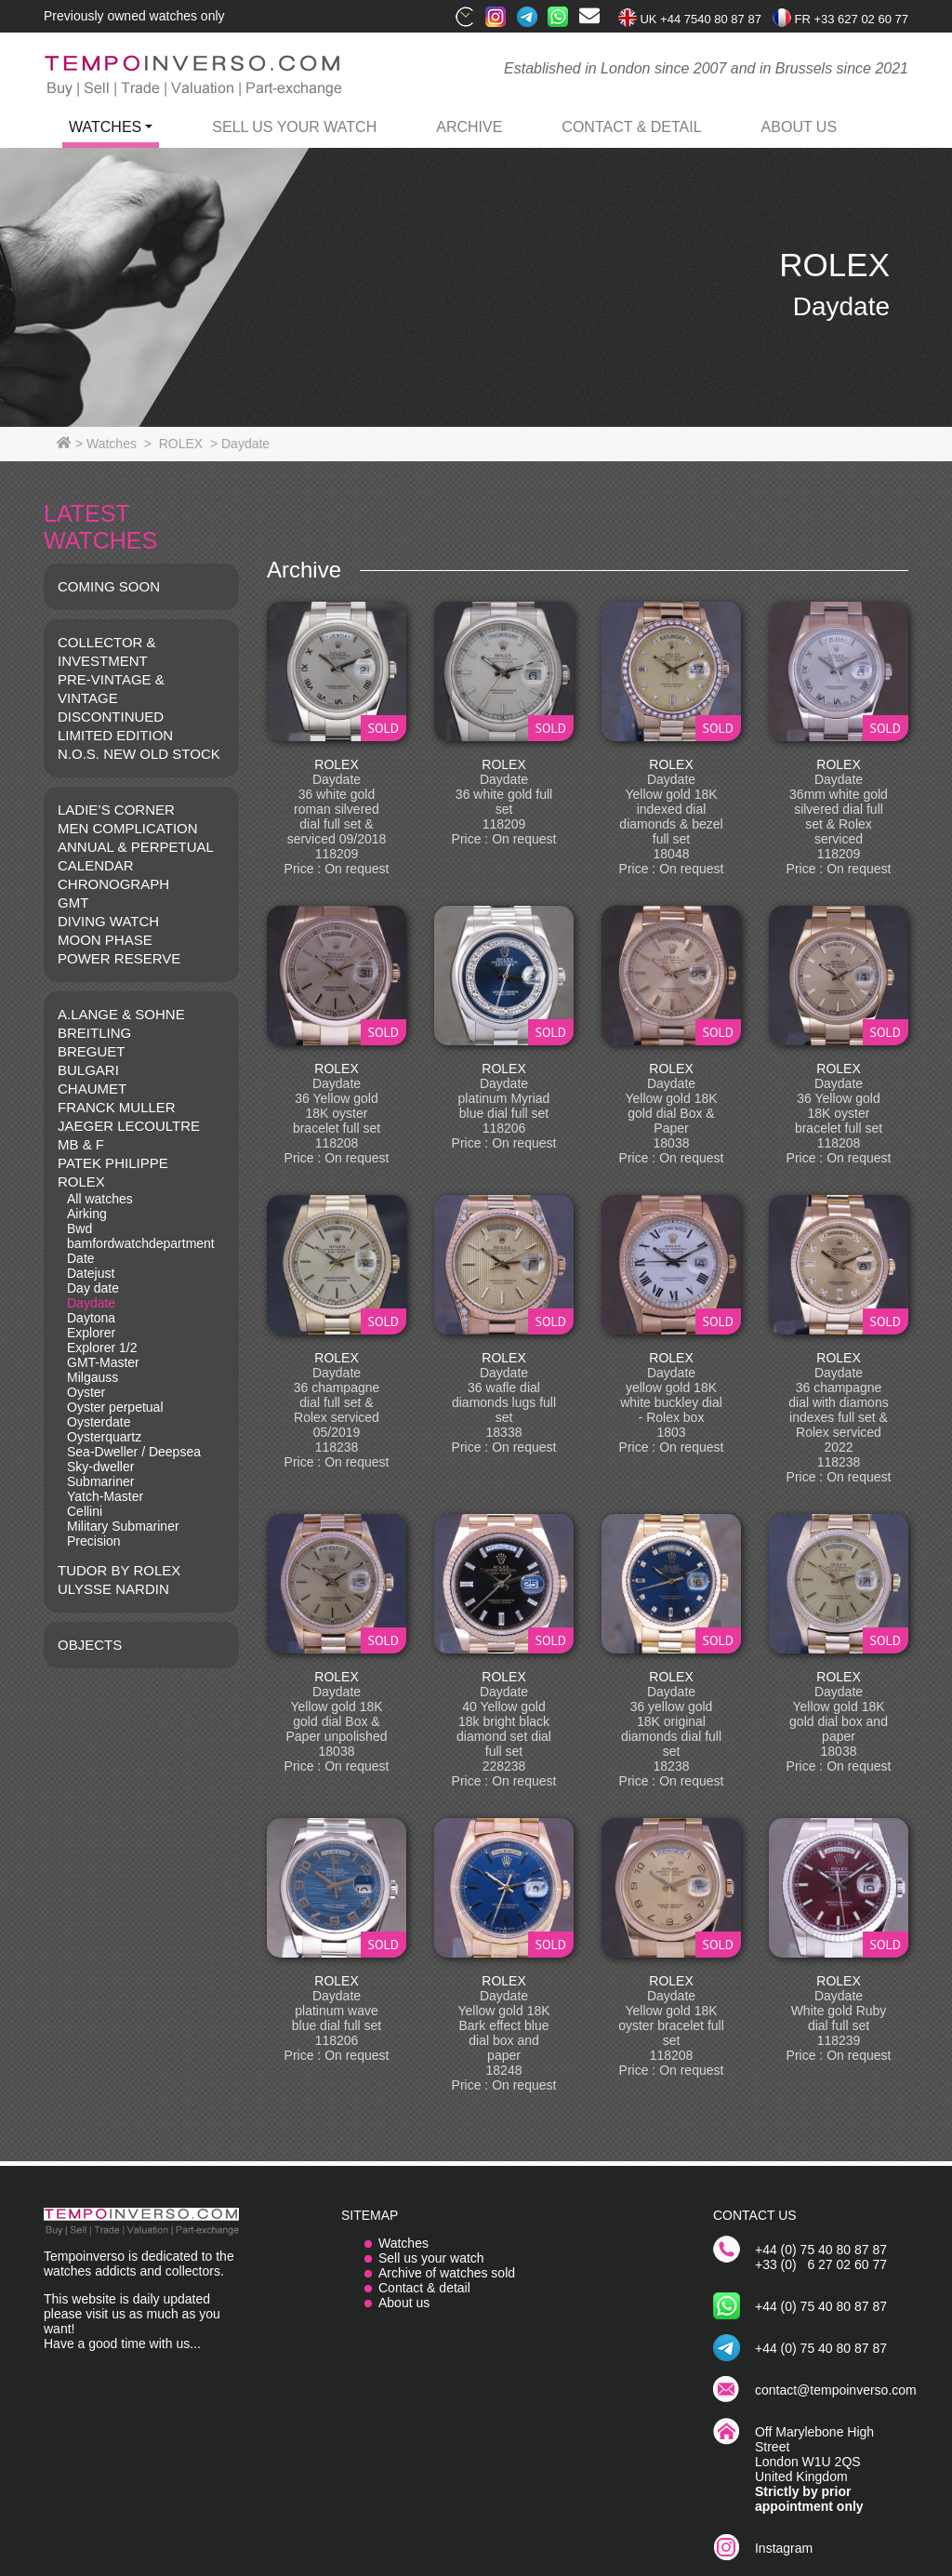  What do you see at coordinates (116, 809) in the screenshot?
I see `LADIE’S CORNER` at bounding box center [116, 809].